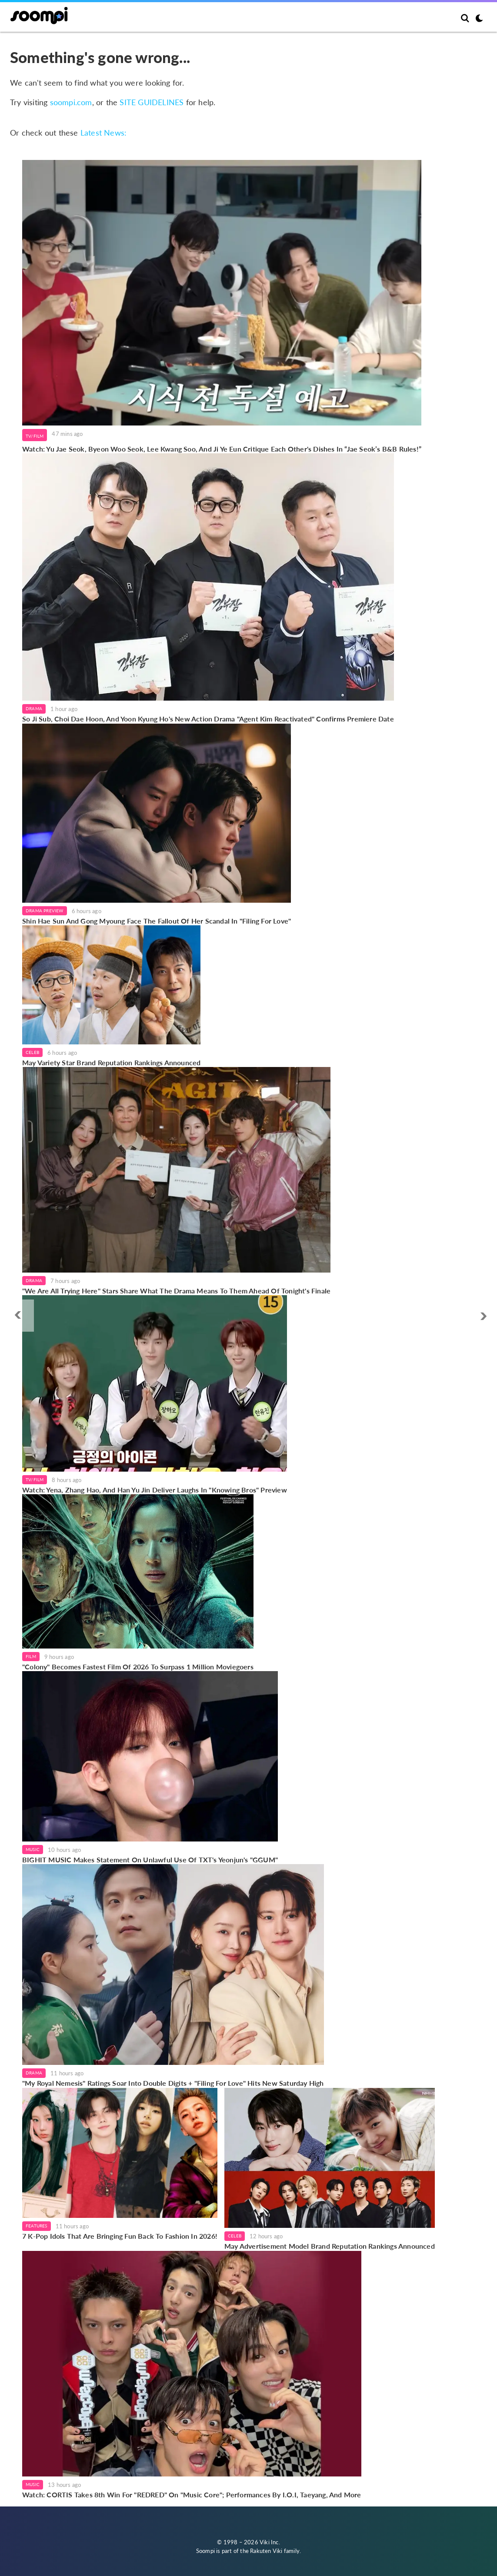  What do you see at coordinates (71, 102) in the screenshot?
I see `soompi.com` at bounding box center [71, 102].